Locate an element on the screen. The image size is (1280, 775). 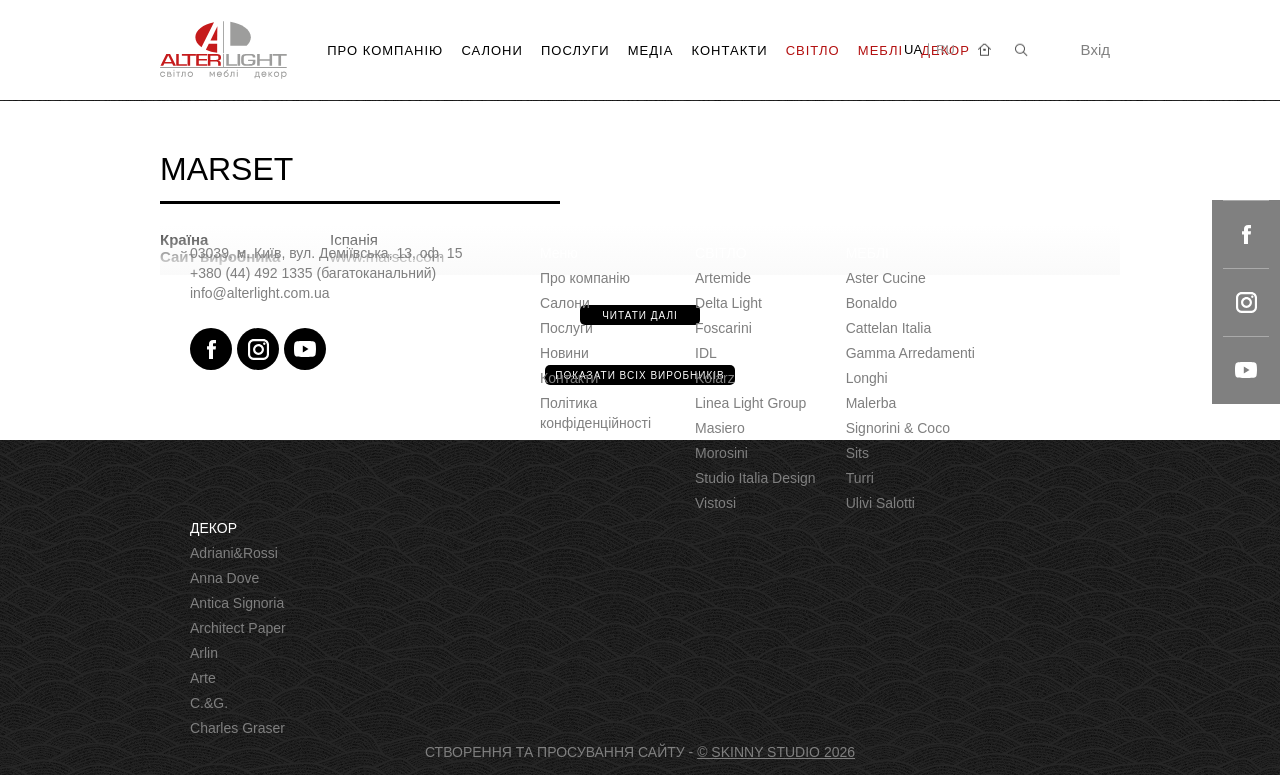
Kolarz is located at coordinates (715, 378).